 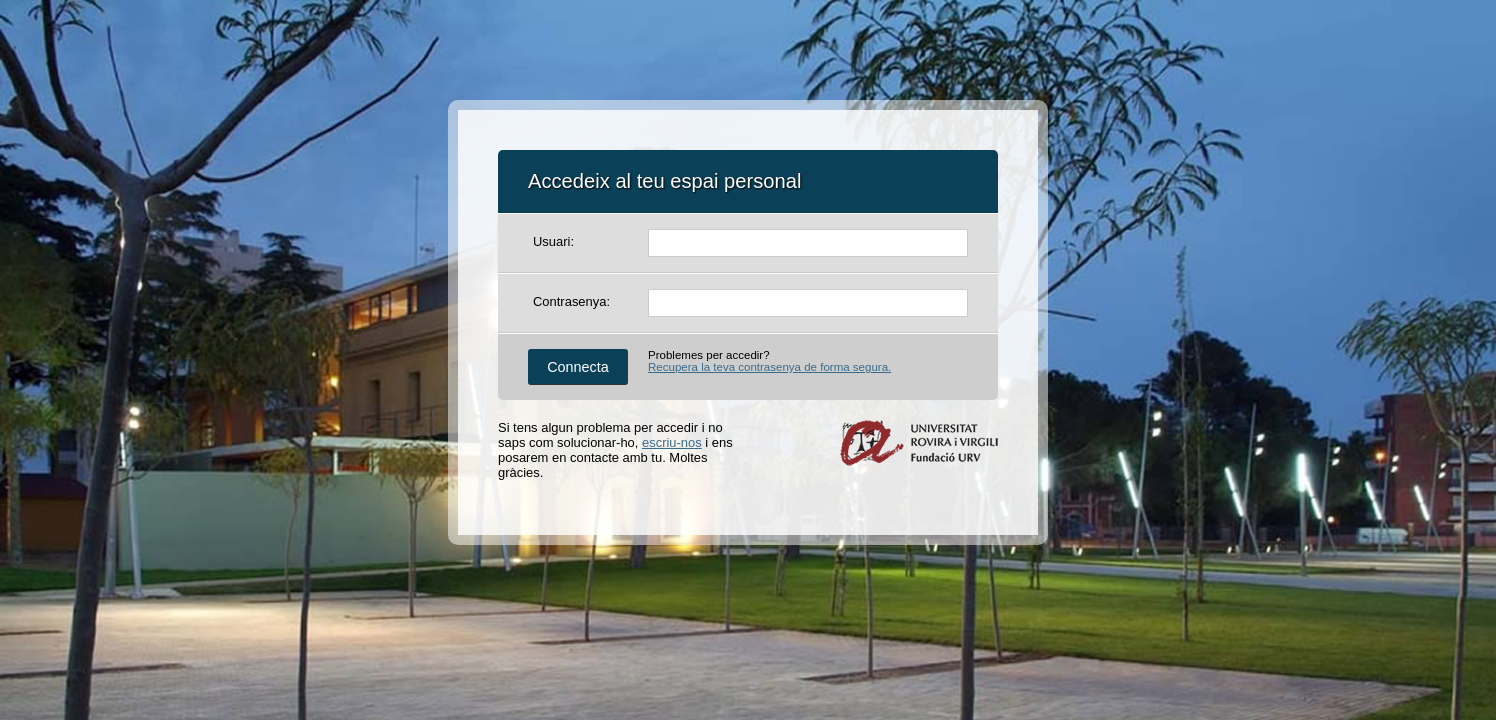 What do you see at coordinates (769, 367) in the screenshot?
I see `Recupera la teva contrasenya de forma segura.` at bounding box center [769, 367].